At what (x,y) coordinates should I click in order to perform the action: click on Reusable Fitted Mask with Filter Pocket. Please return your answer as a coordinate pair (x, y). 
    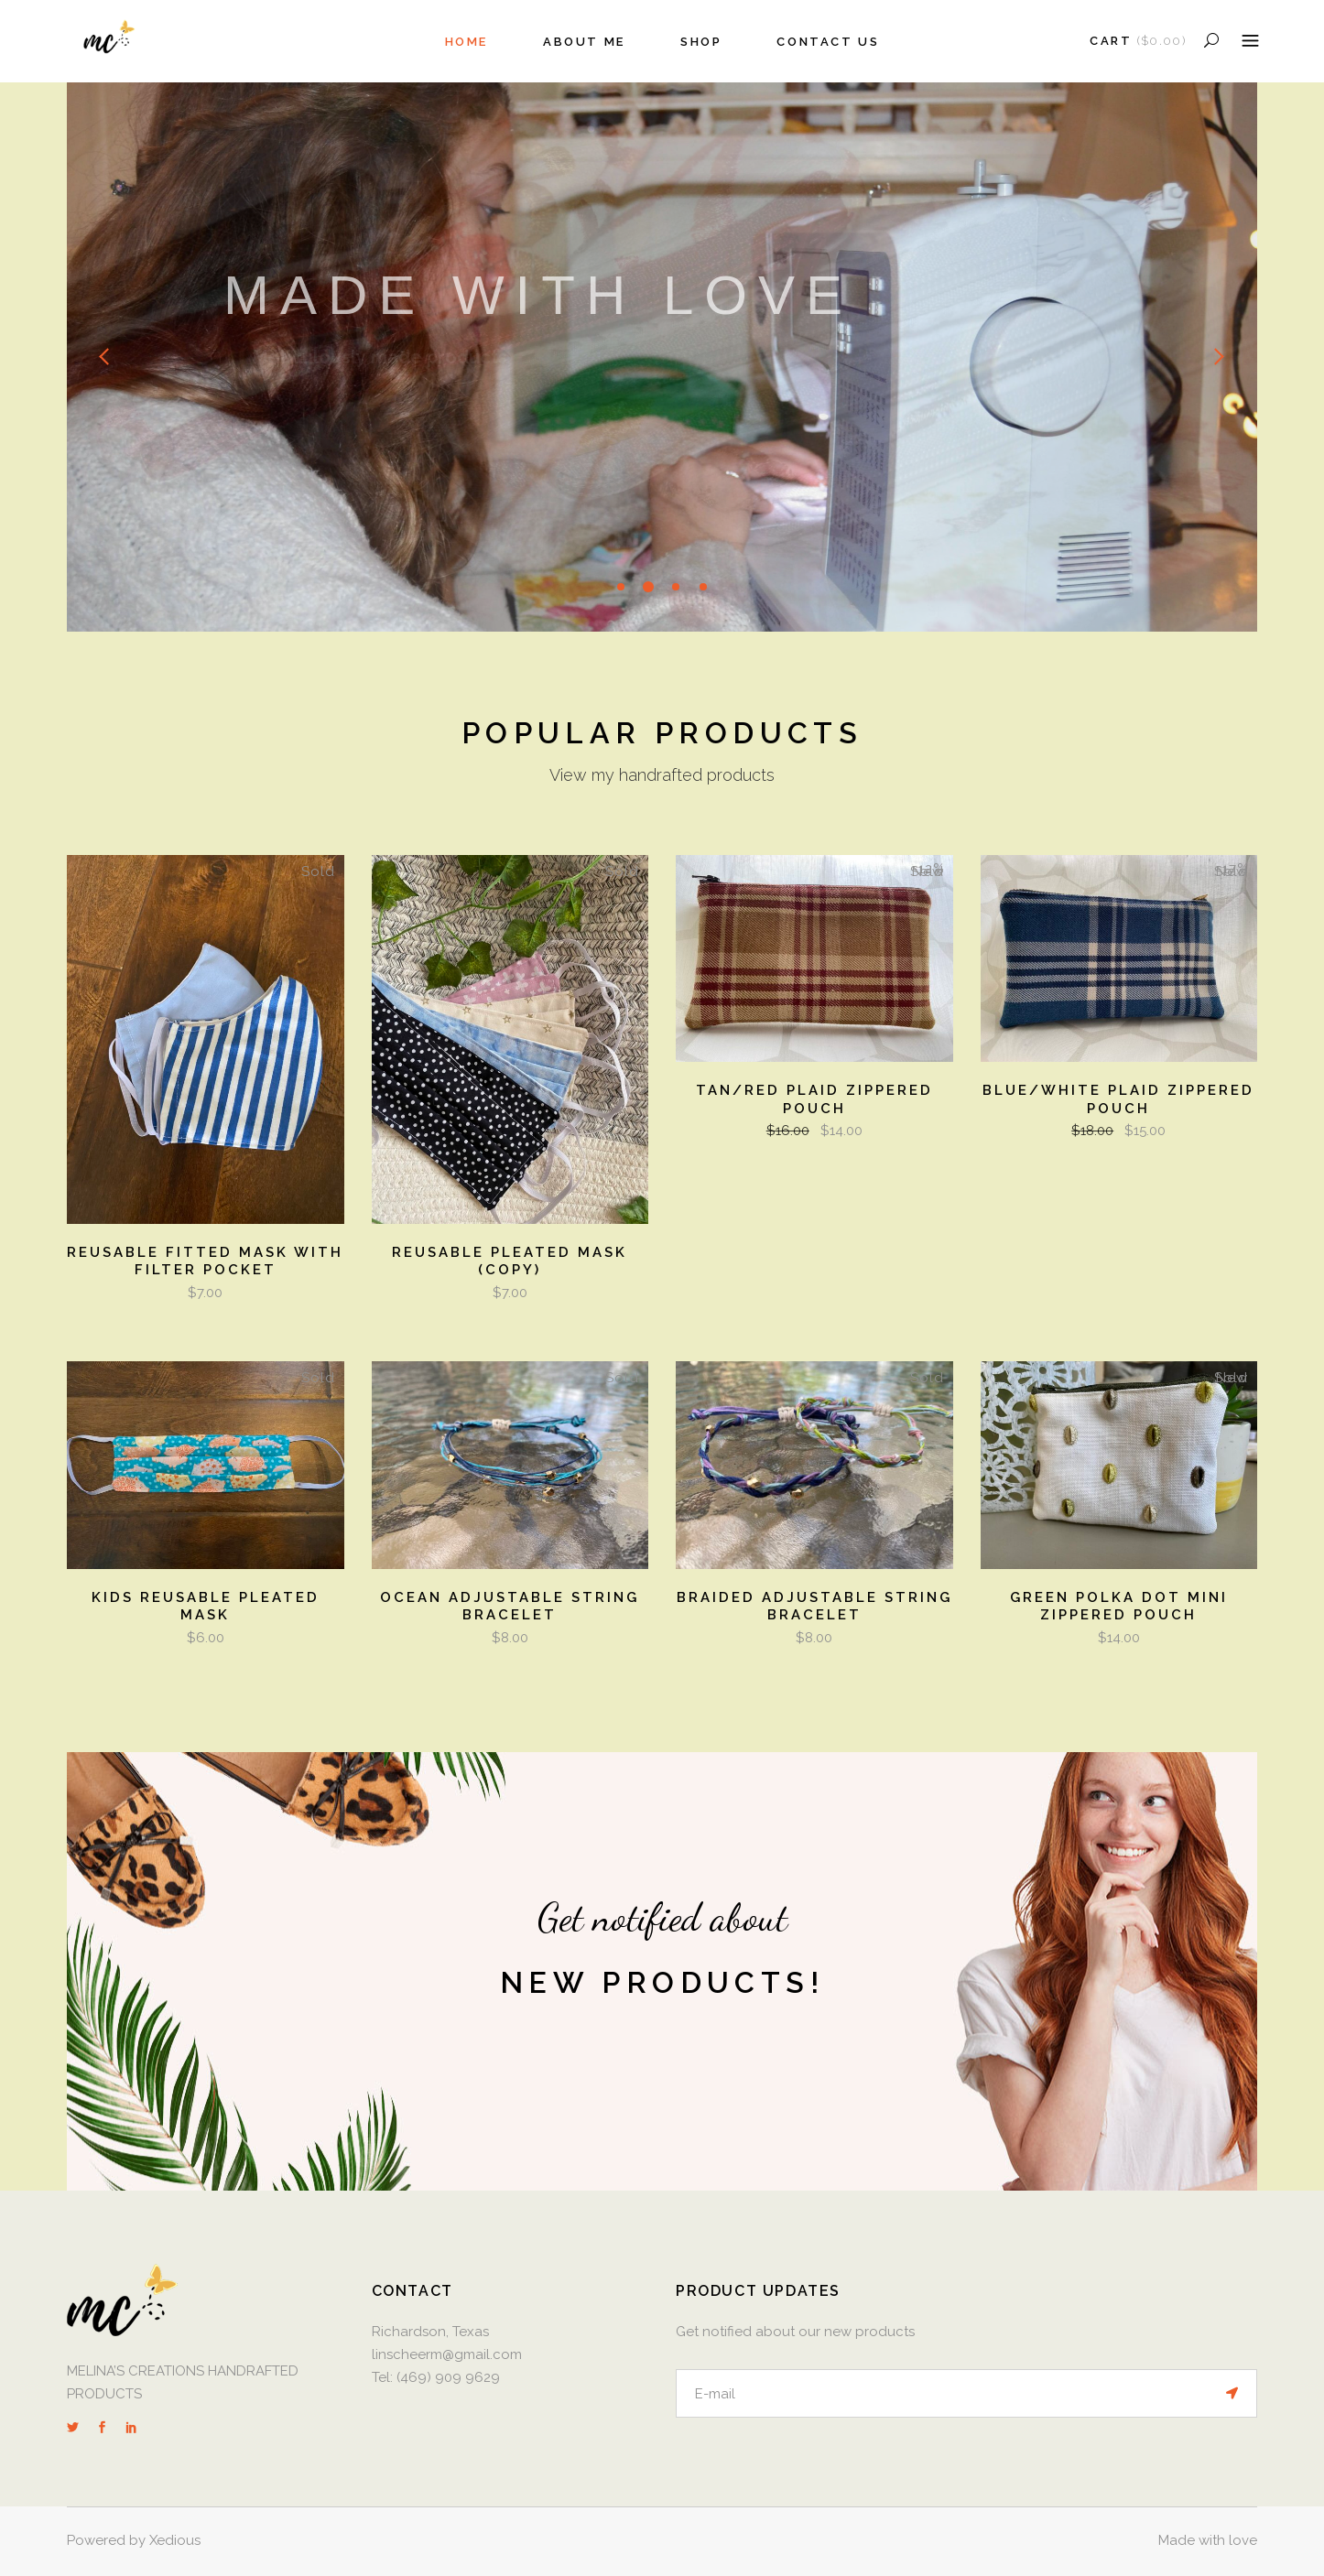
    Looking at the image, I should click on (205, 1261).